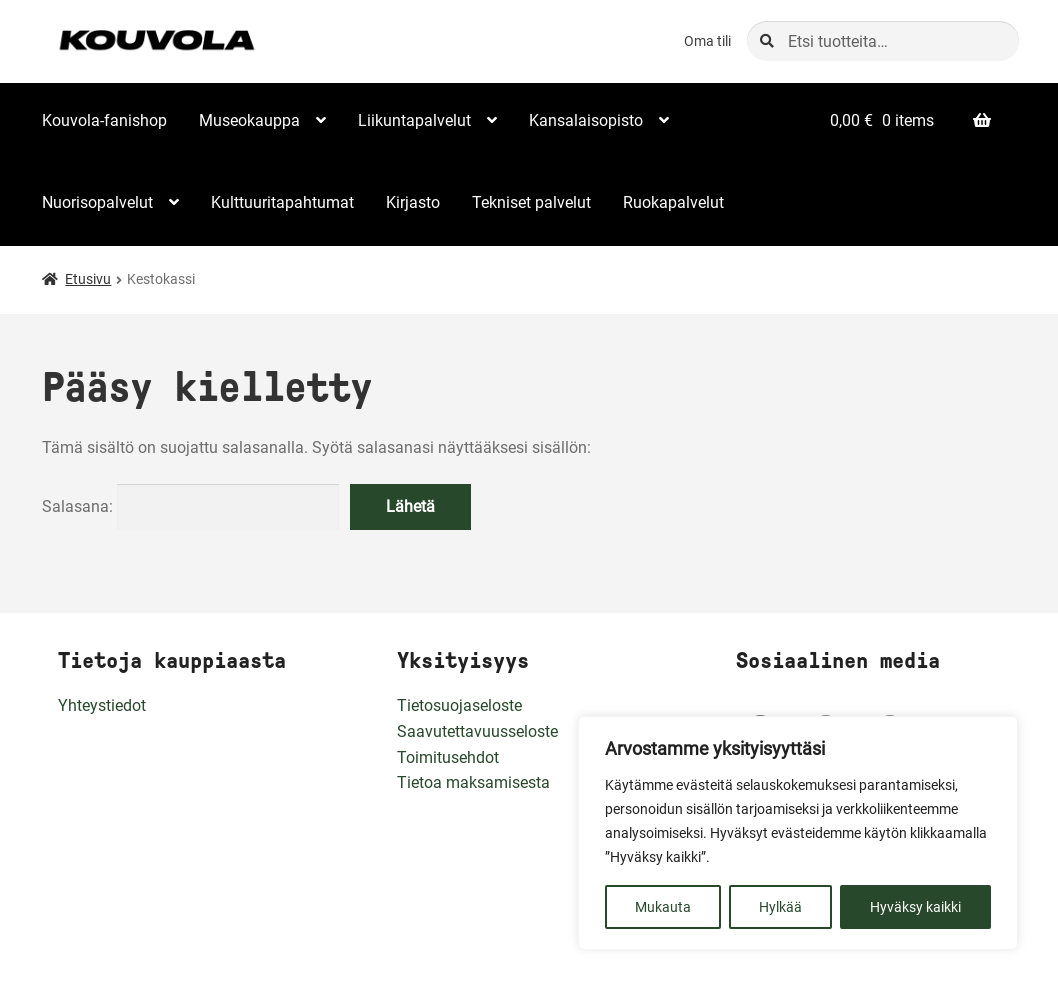 The image size is (1058, 990). What do you see at coordinates (97, 202) in the screenshot?
I see `Nuorisopalvelut [Menu - Nuorisopalvelut]` at bounding box center [97, 202].